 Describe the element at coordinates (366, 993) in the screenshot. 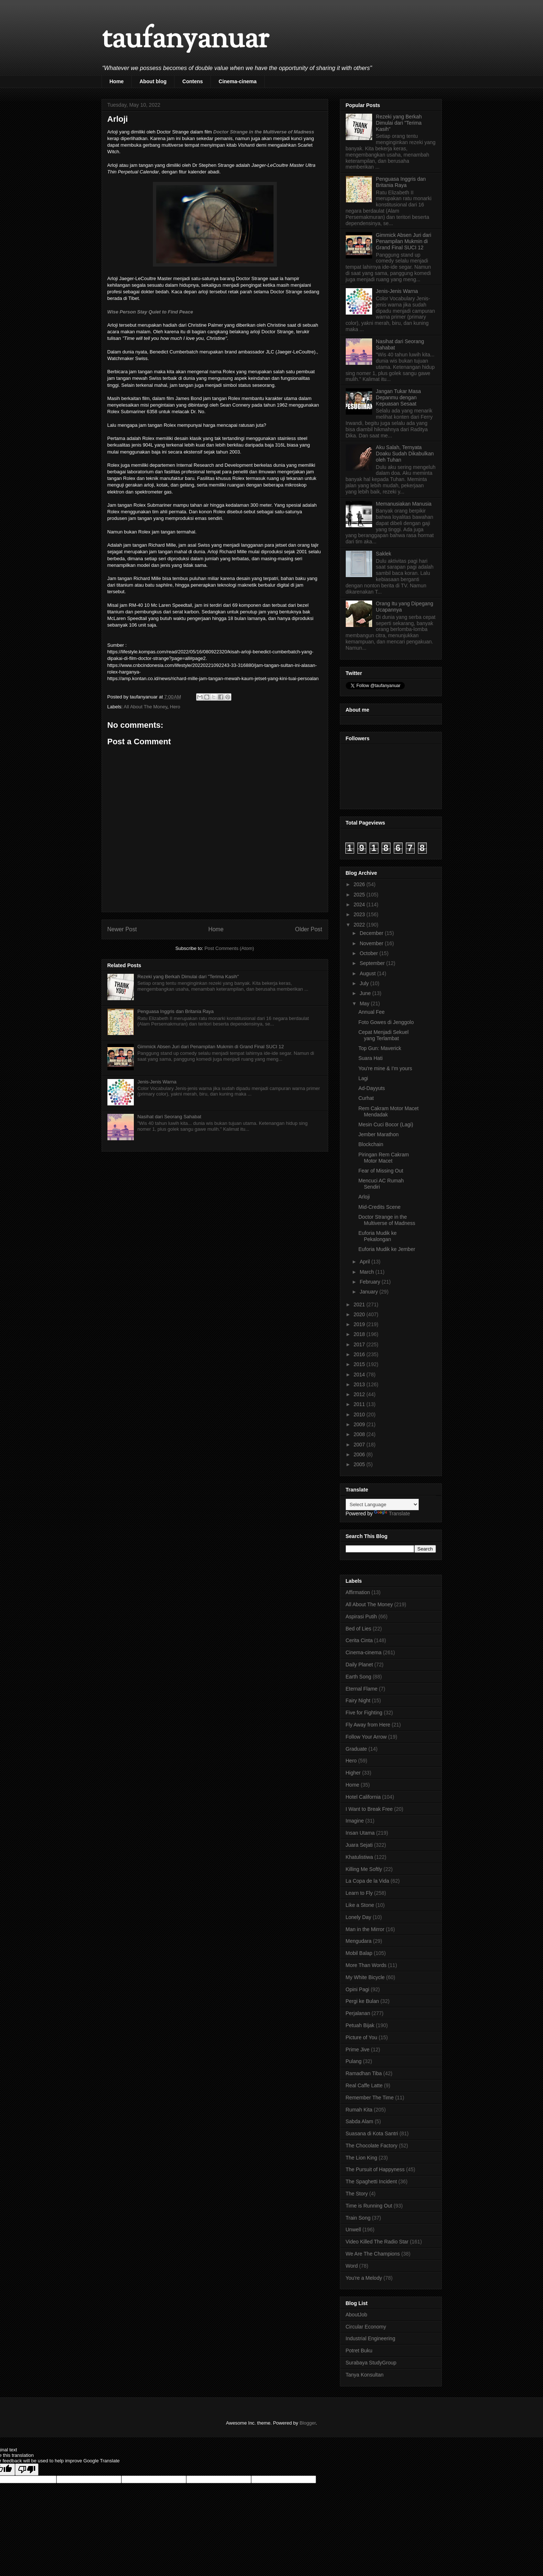

I see `June` at that location.